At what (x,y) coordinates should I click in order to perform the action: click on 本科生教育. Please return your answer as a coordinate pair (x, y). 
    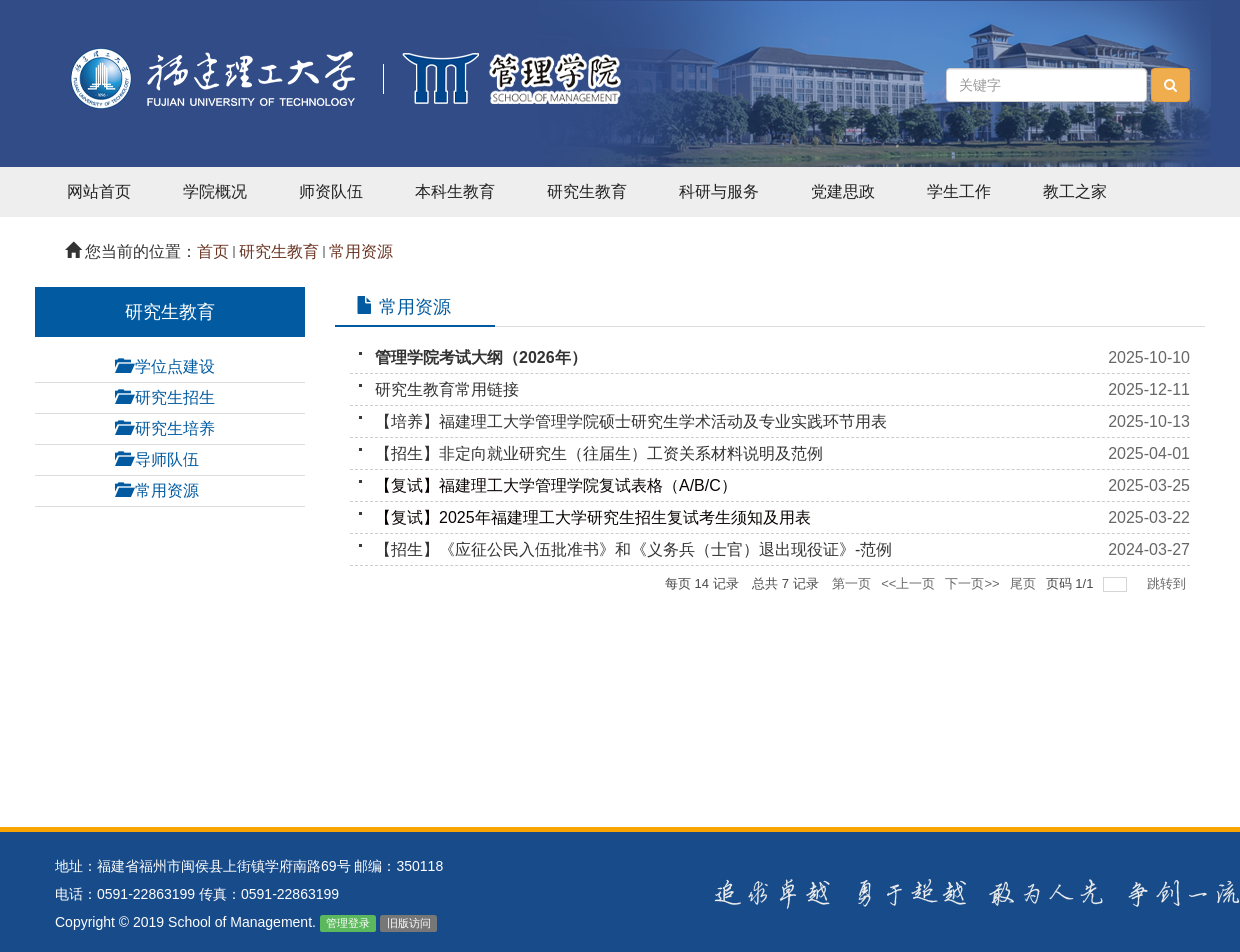
    Looking at the image, I should click on (455, 191).